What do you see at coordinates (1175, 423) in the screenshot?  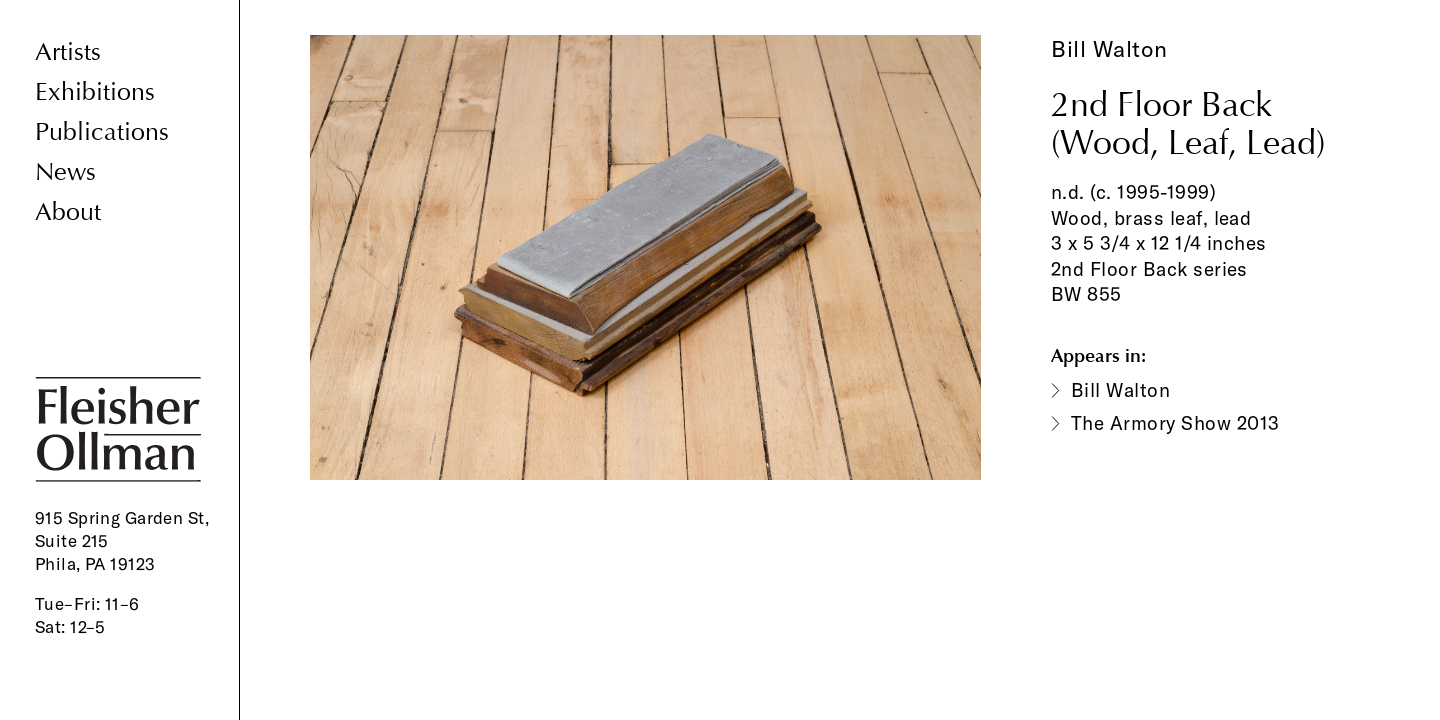 I see `The Armory Show 2013` at bounding box center [1175, 423].